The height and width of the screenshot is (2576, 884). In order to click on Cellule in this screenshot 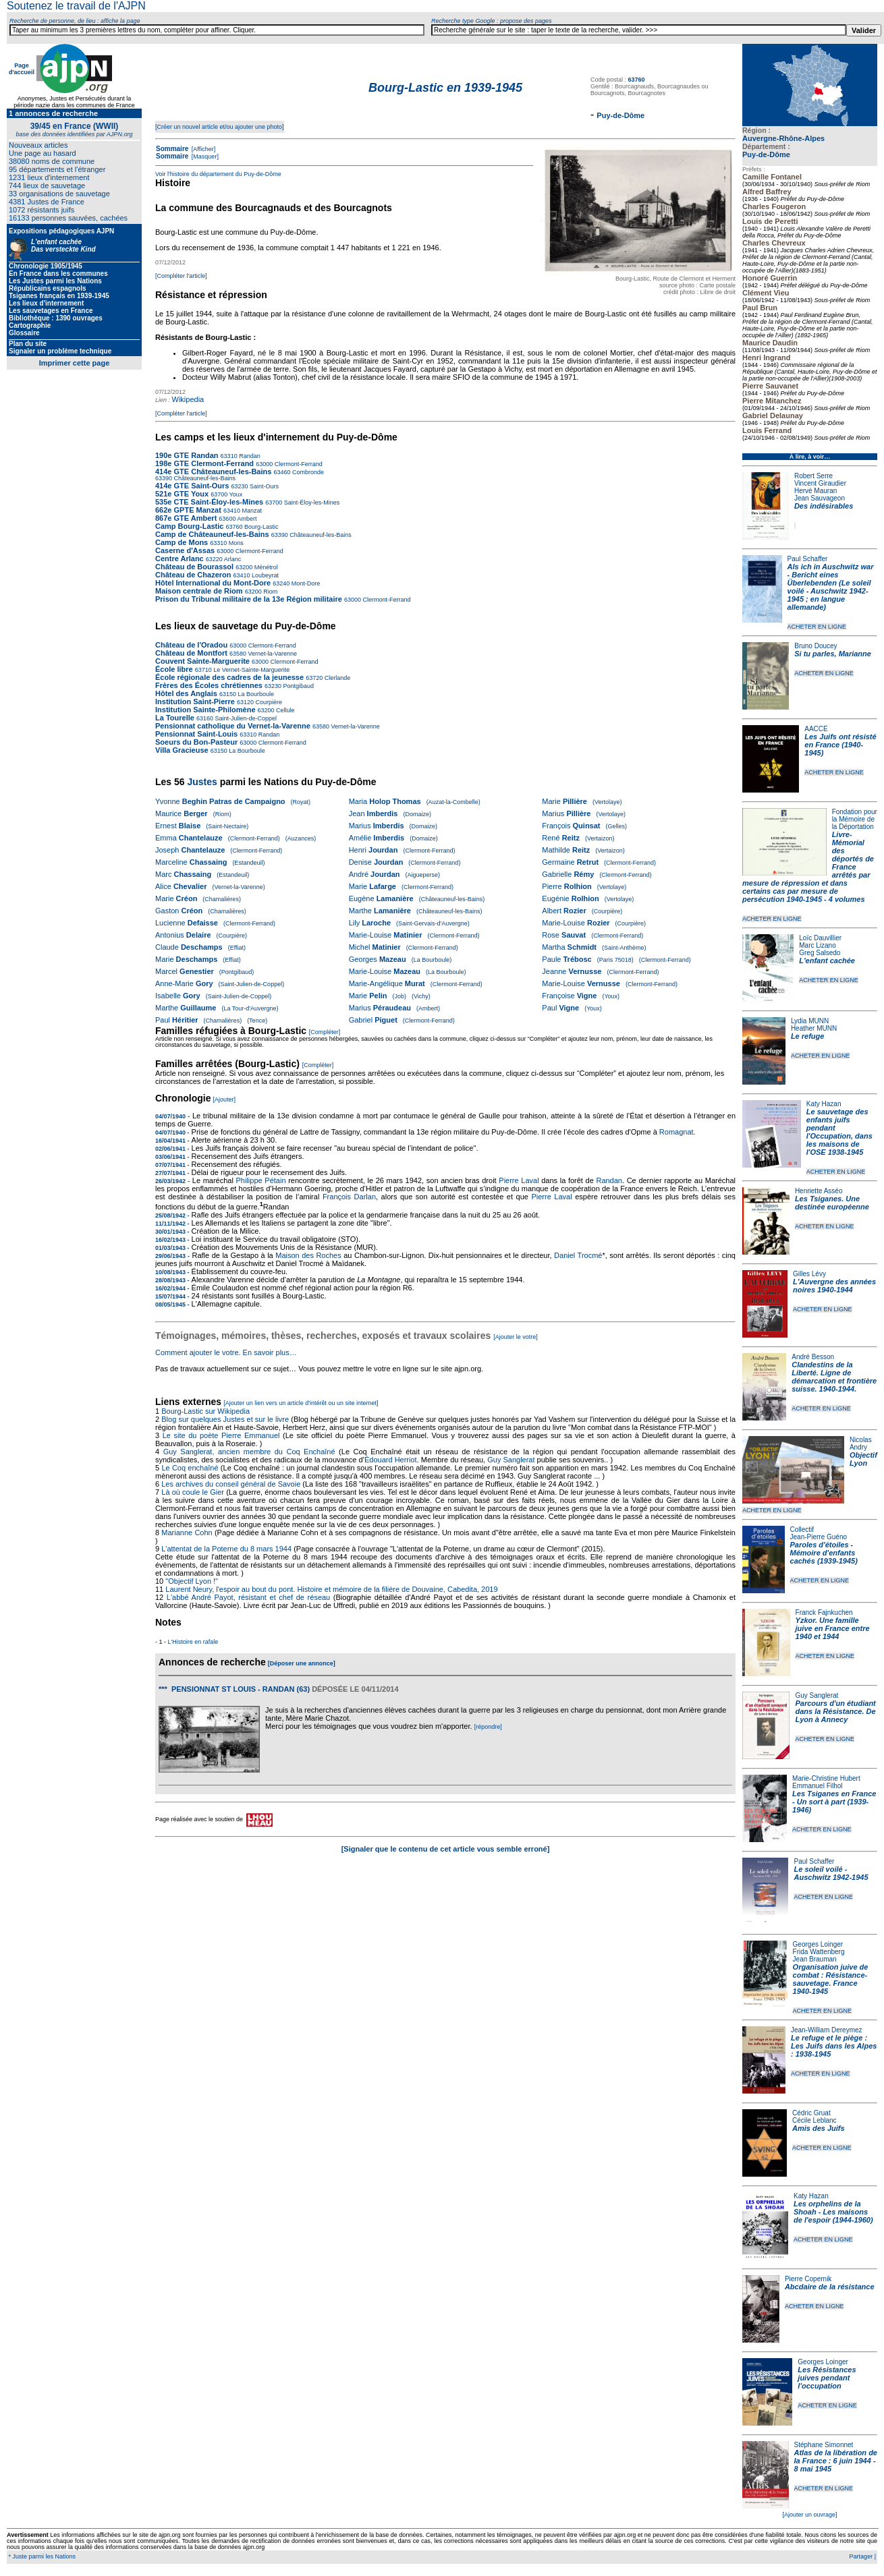, I will do `click(285, 710)`.